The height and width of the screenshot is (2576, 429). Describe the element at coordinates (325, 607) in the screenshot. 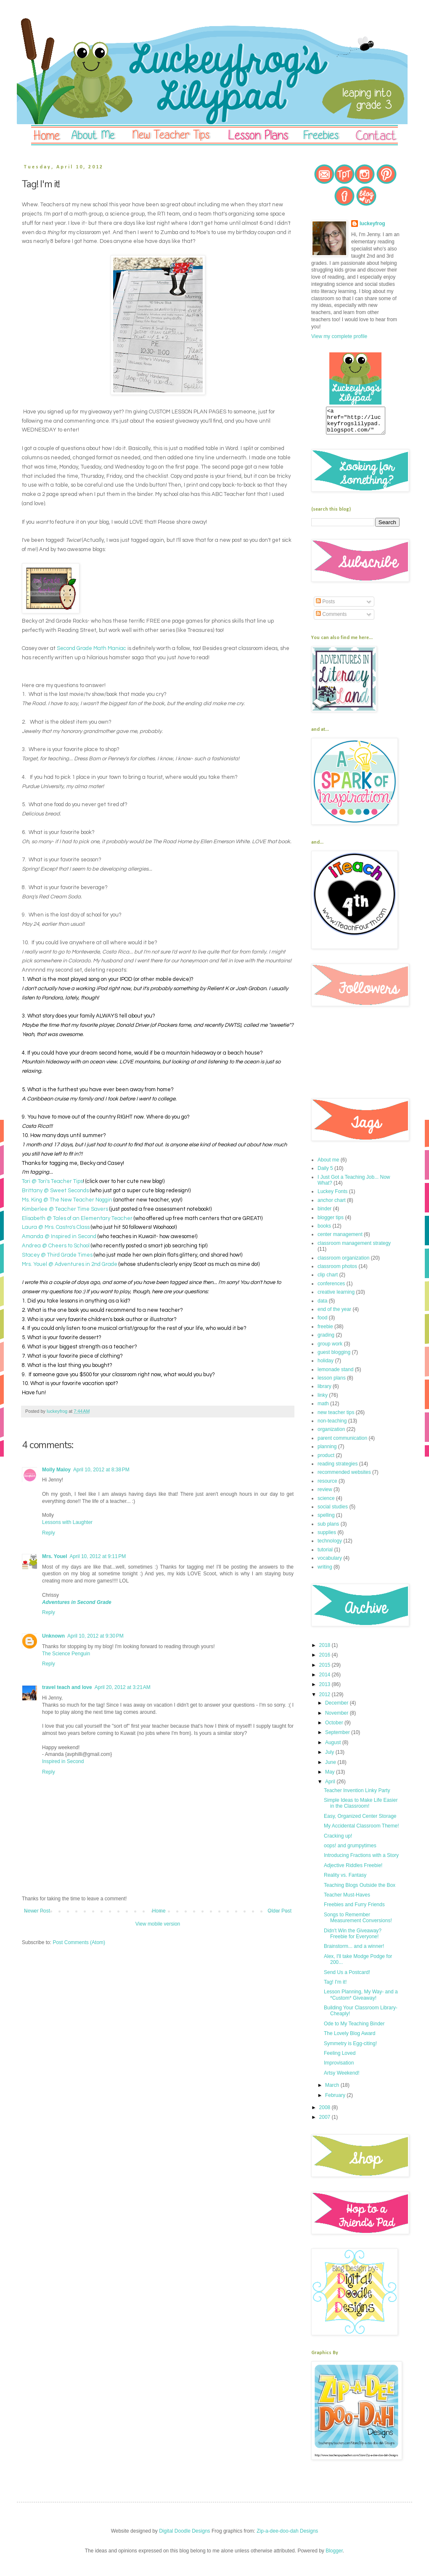

I see `Posts` at that location.